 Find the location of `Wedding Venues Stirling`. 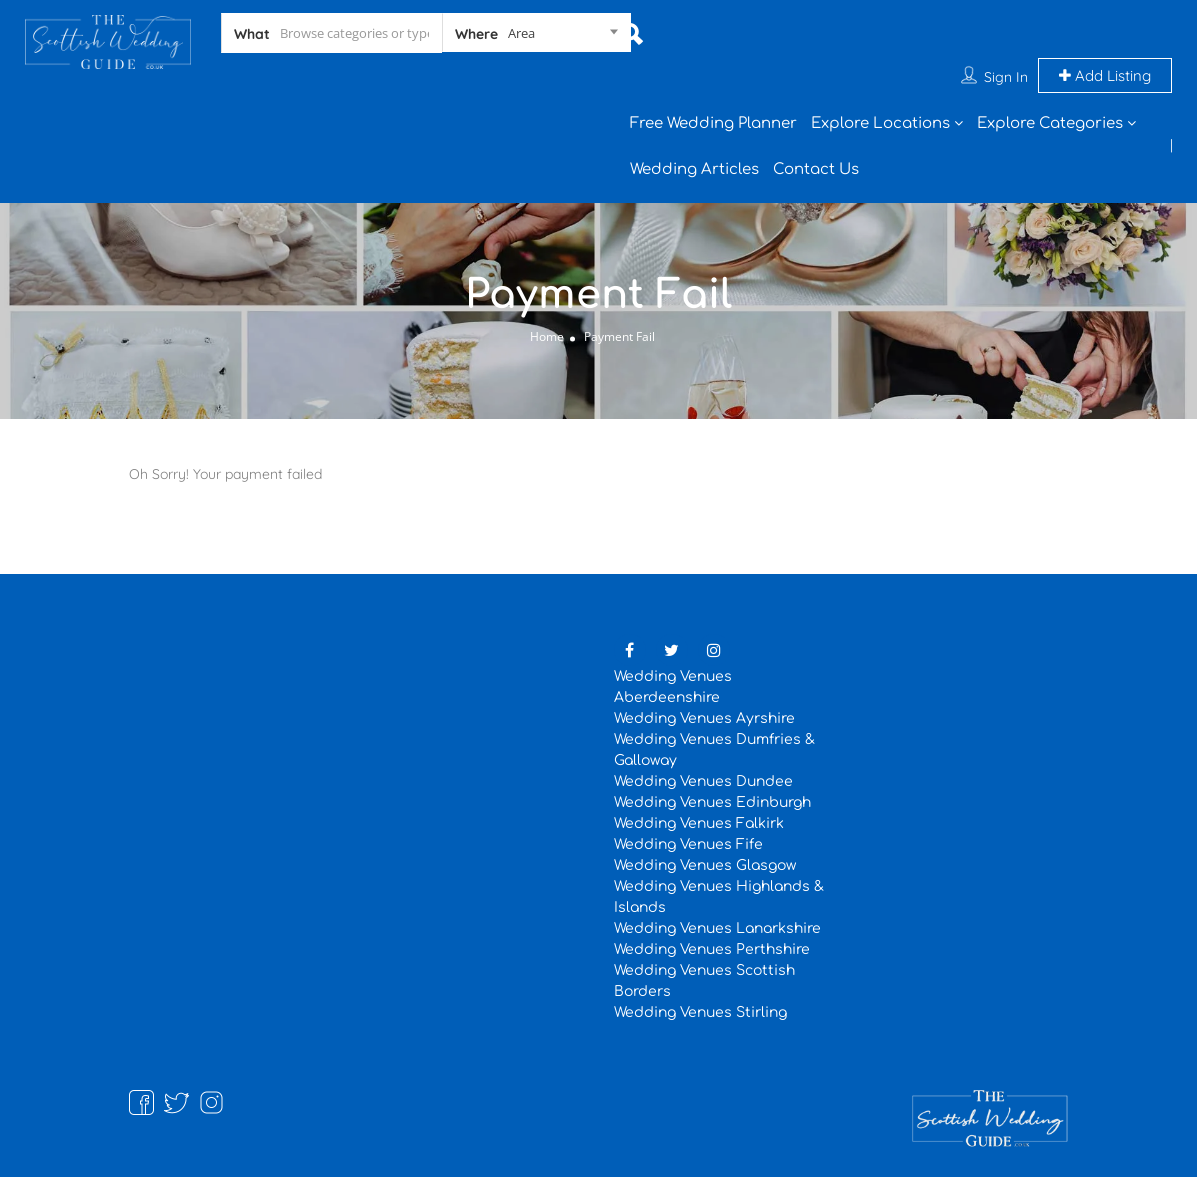

Wedding Venues Stirling is located at coordinates (700, 1012).